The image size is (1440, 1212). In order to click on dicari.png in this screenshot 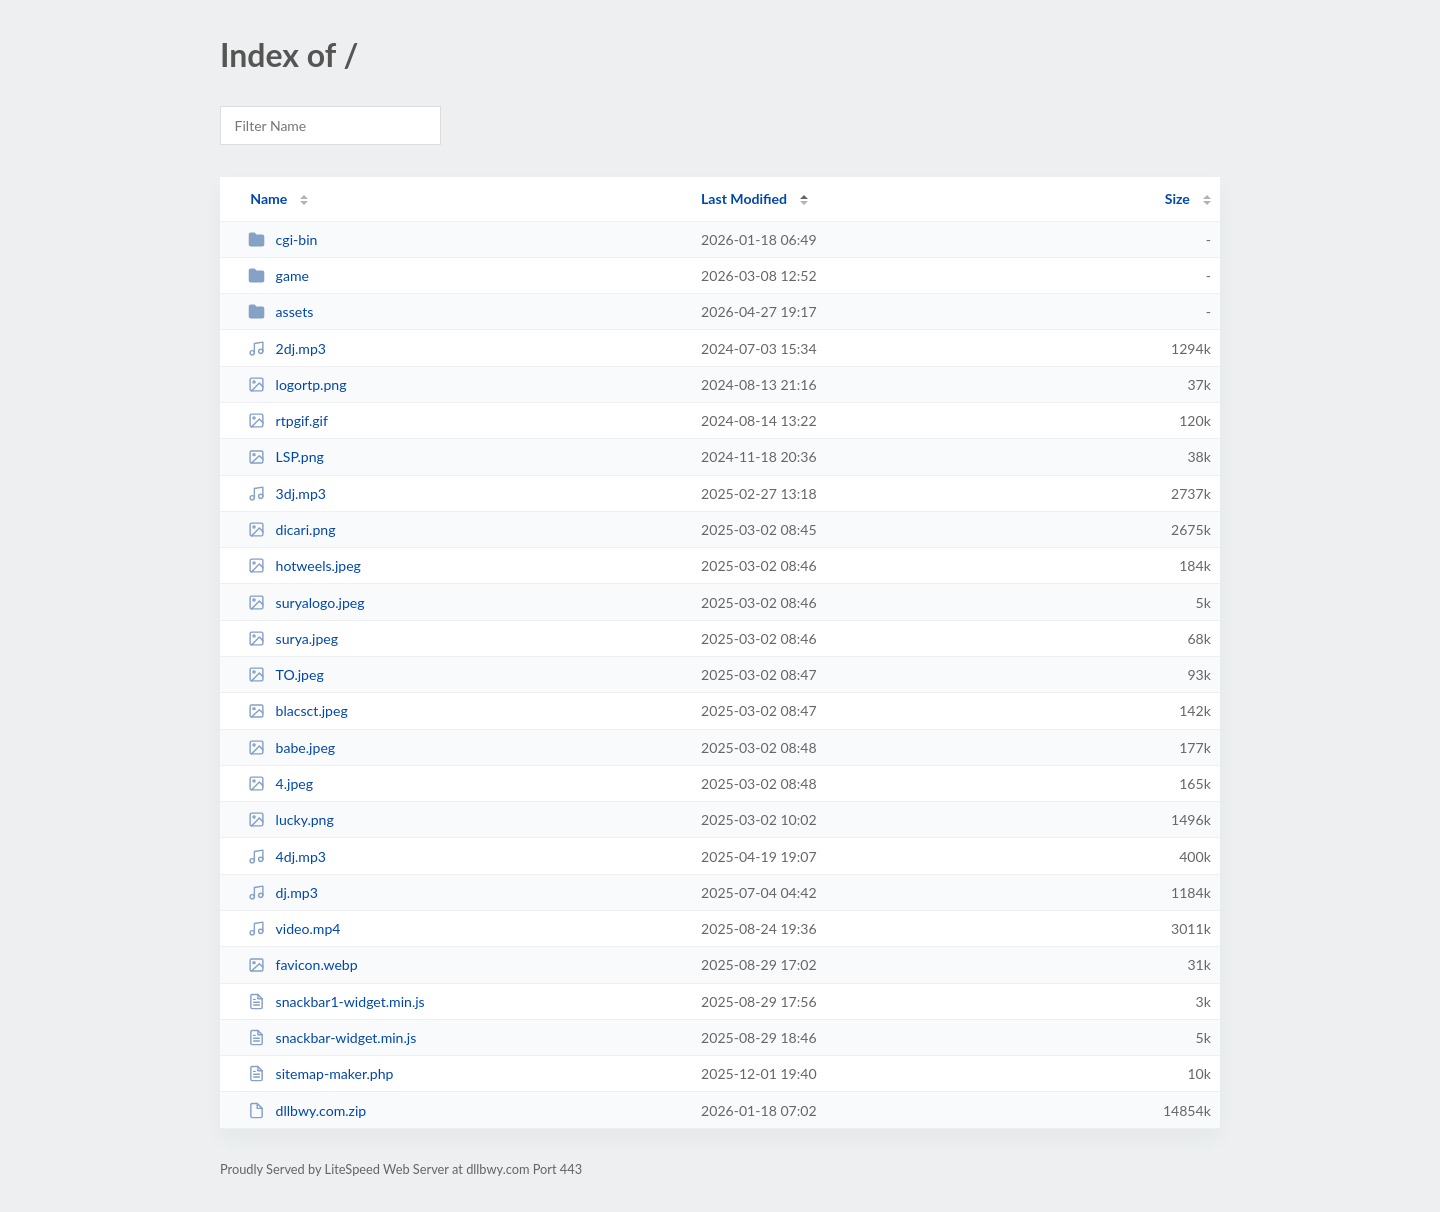, I will do `click(291, 529)`.